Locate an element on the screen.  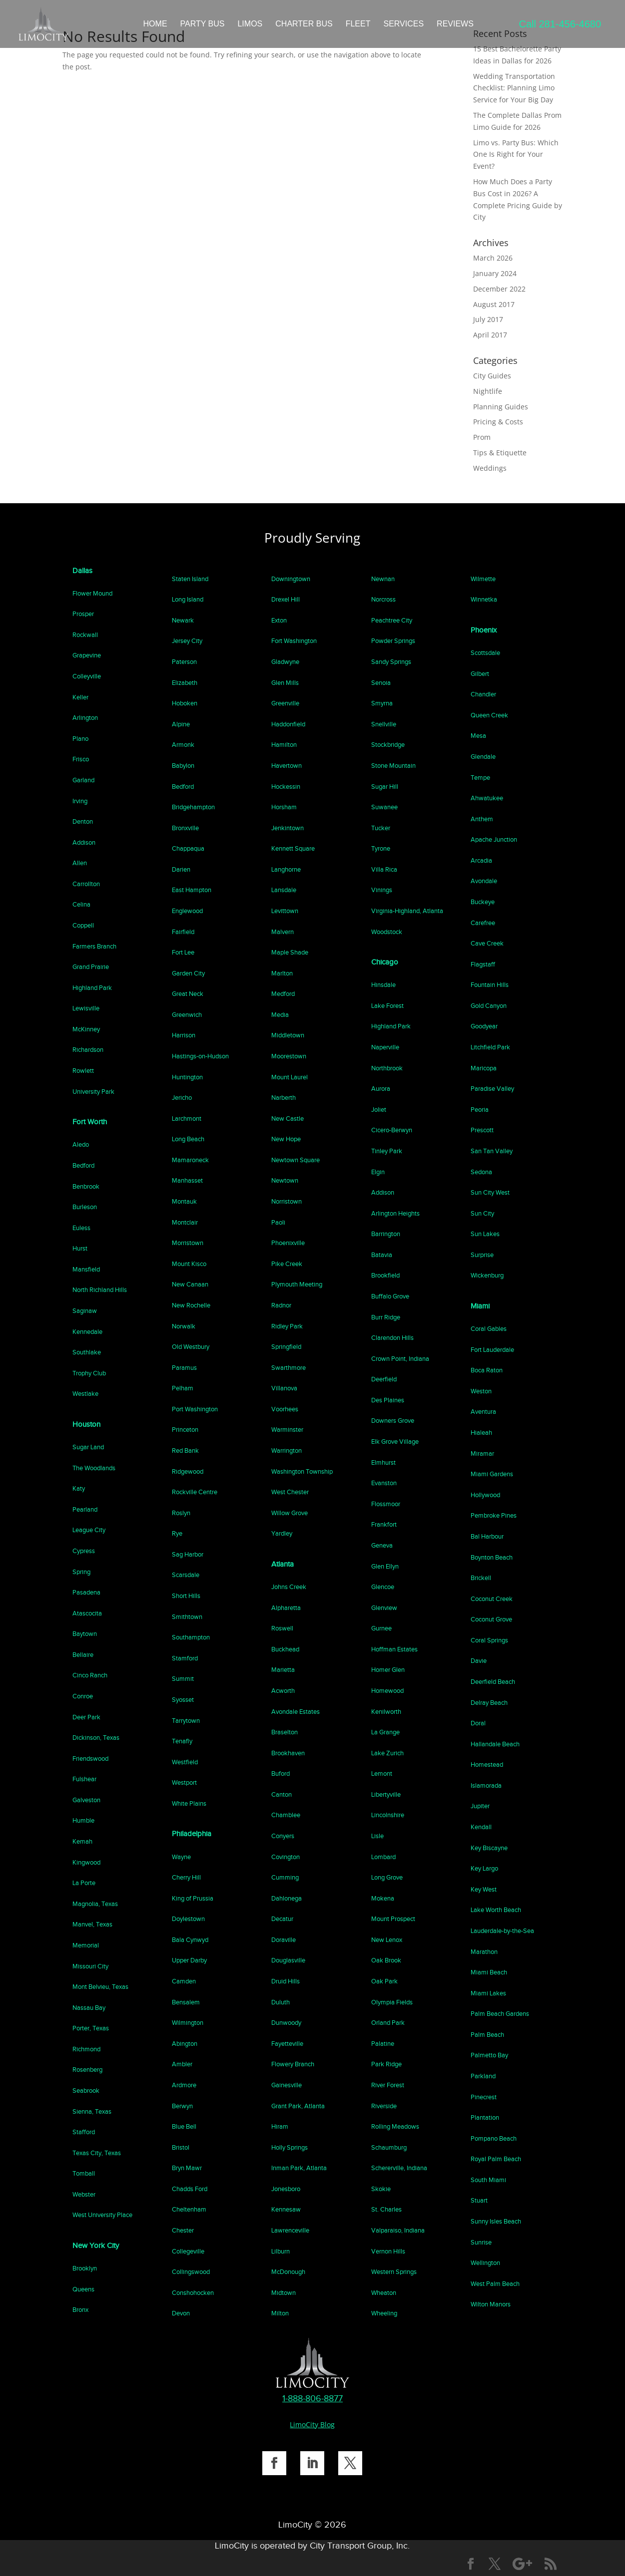
West Chester is located at coordinates (290, 1492).